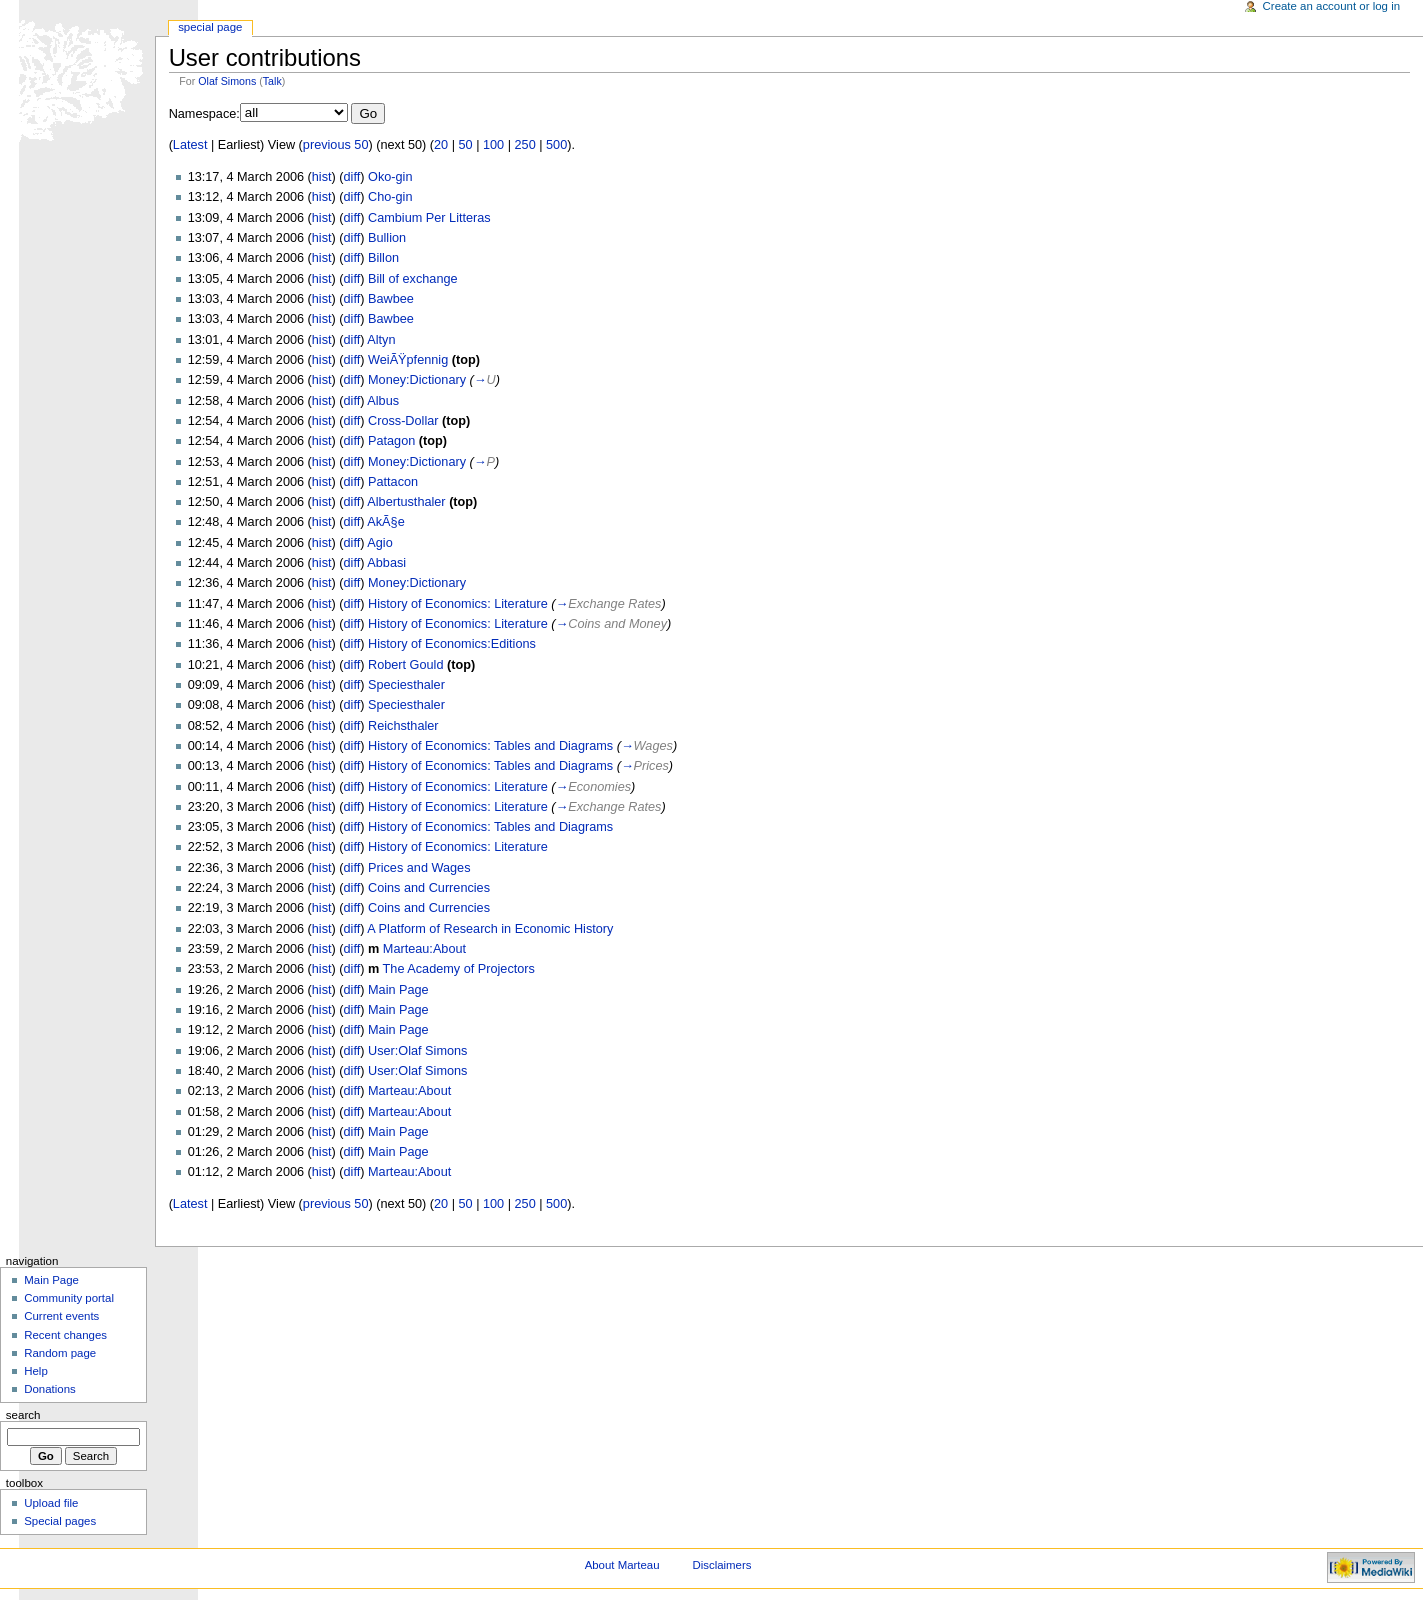 This screenshot has width=1423, height=1600. I want to click on A Platform of Research in Economic History, so click(490, 929).